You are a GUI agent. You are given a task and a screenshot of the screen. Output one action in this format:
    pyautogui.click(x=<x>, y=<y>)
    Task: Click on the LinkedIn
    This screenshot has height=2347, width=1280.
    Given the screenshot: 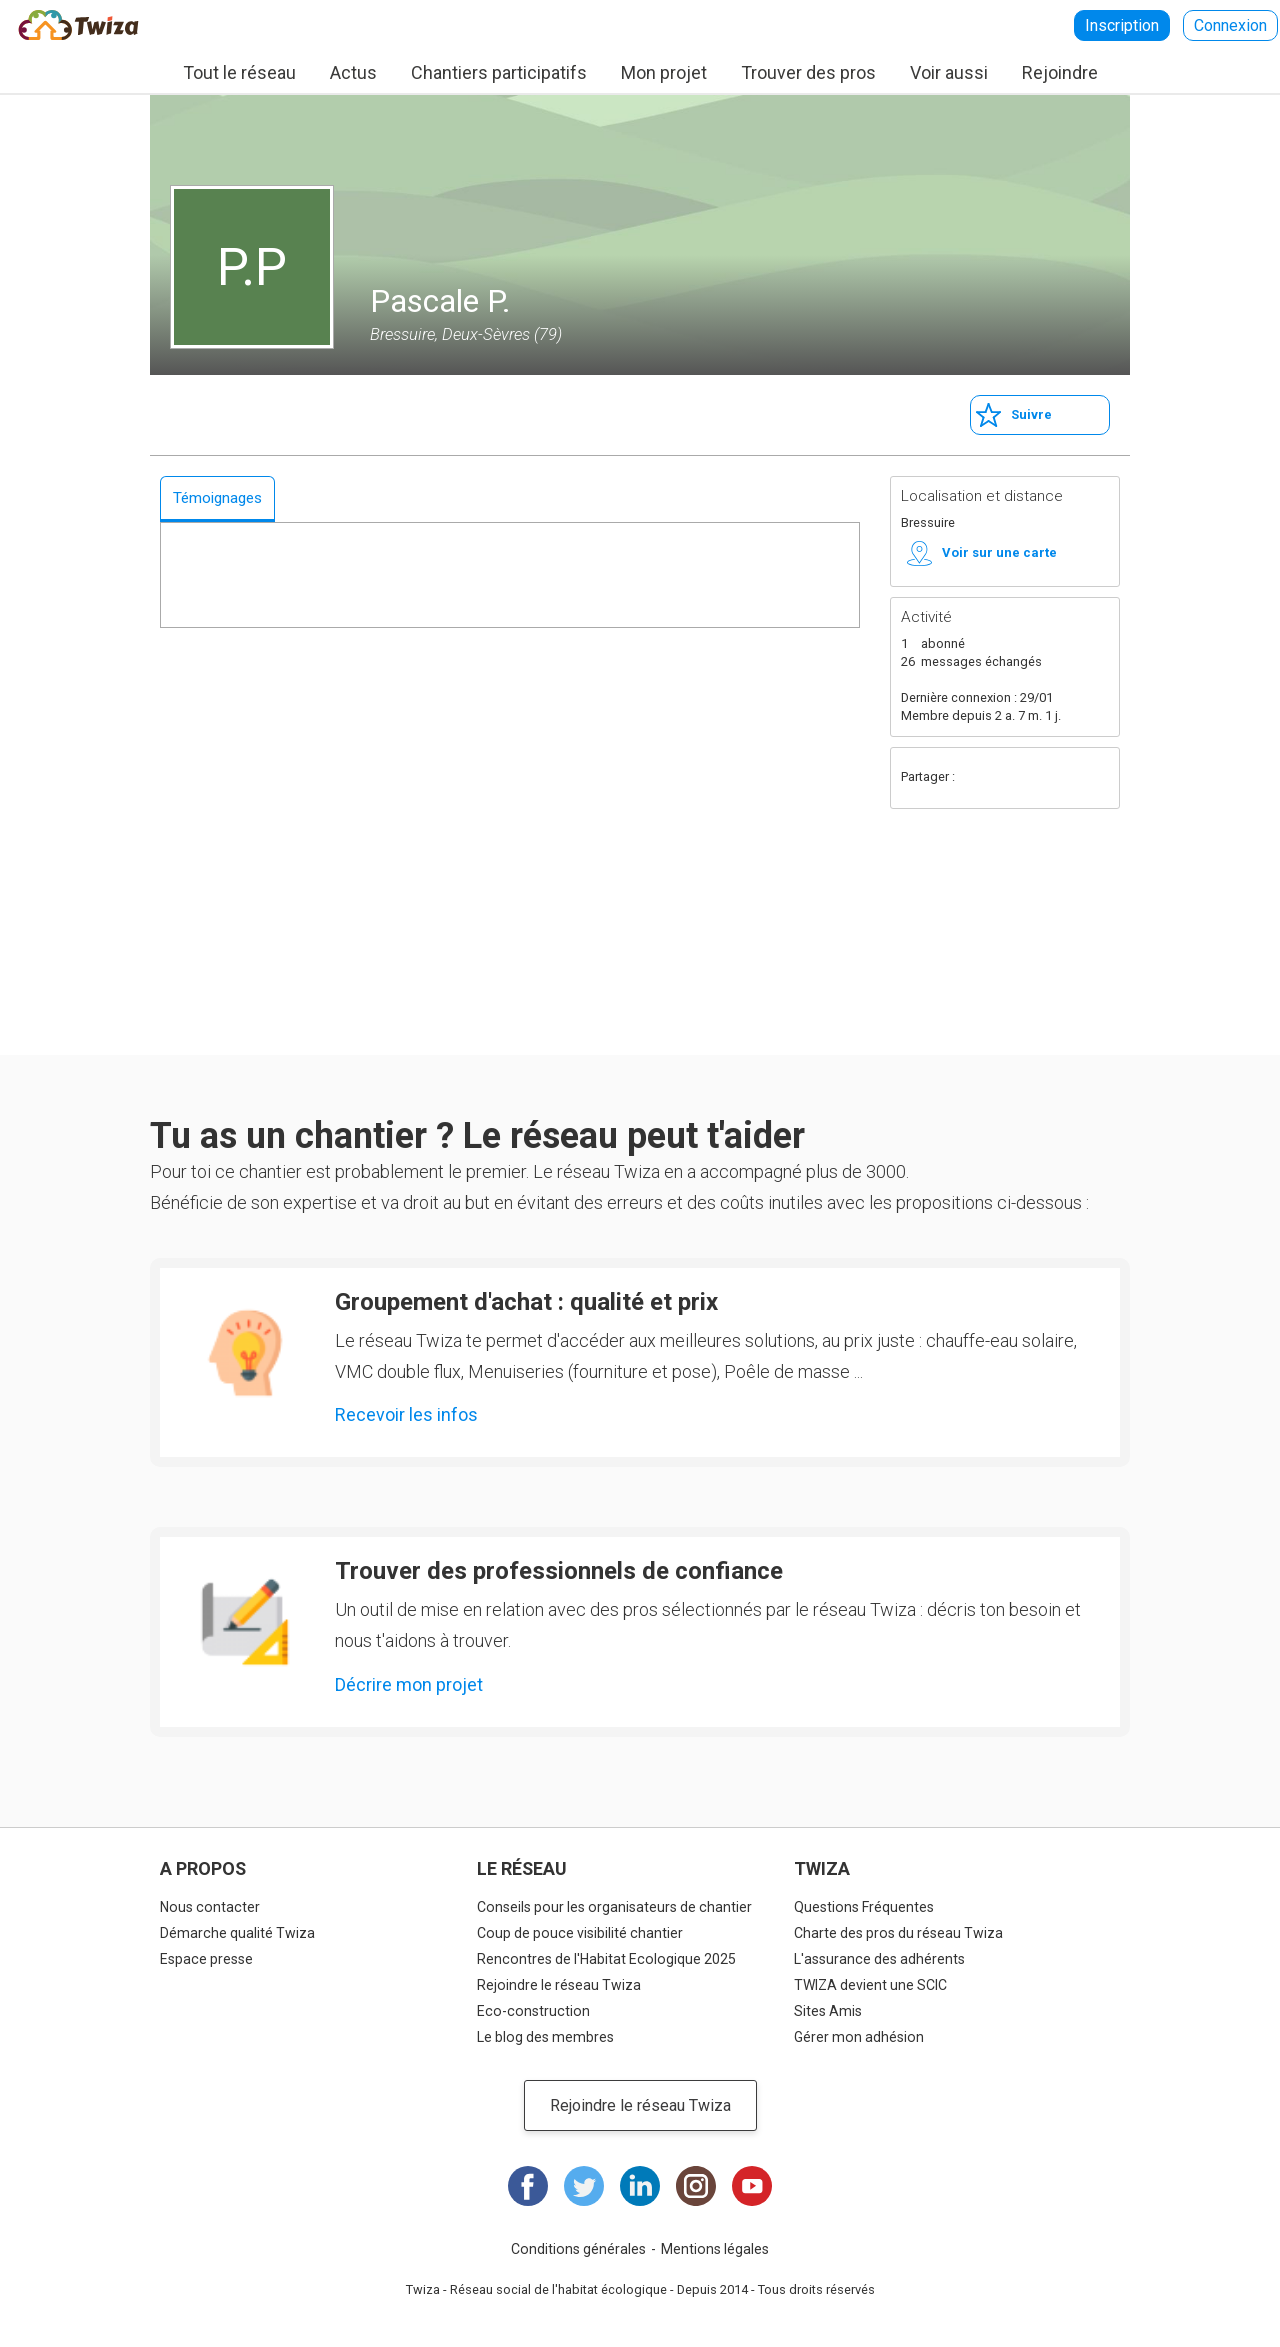 What is the action you would take?
    pyautogui.click(x=640, y=2186)
    